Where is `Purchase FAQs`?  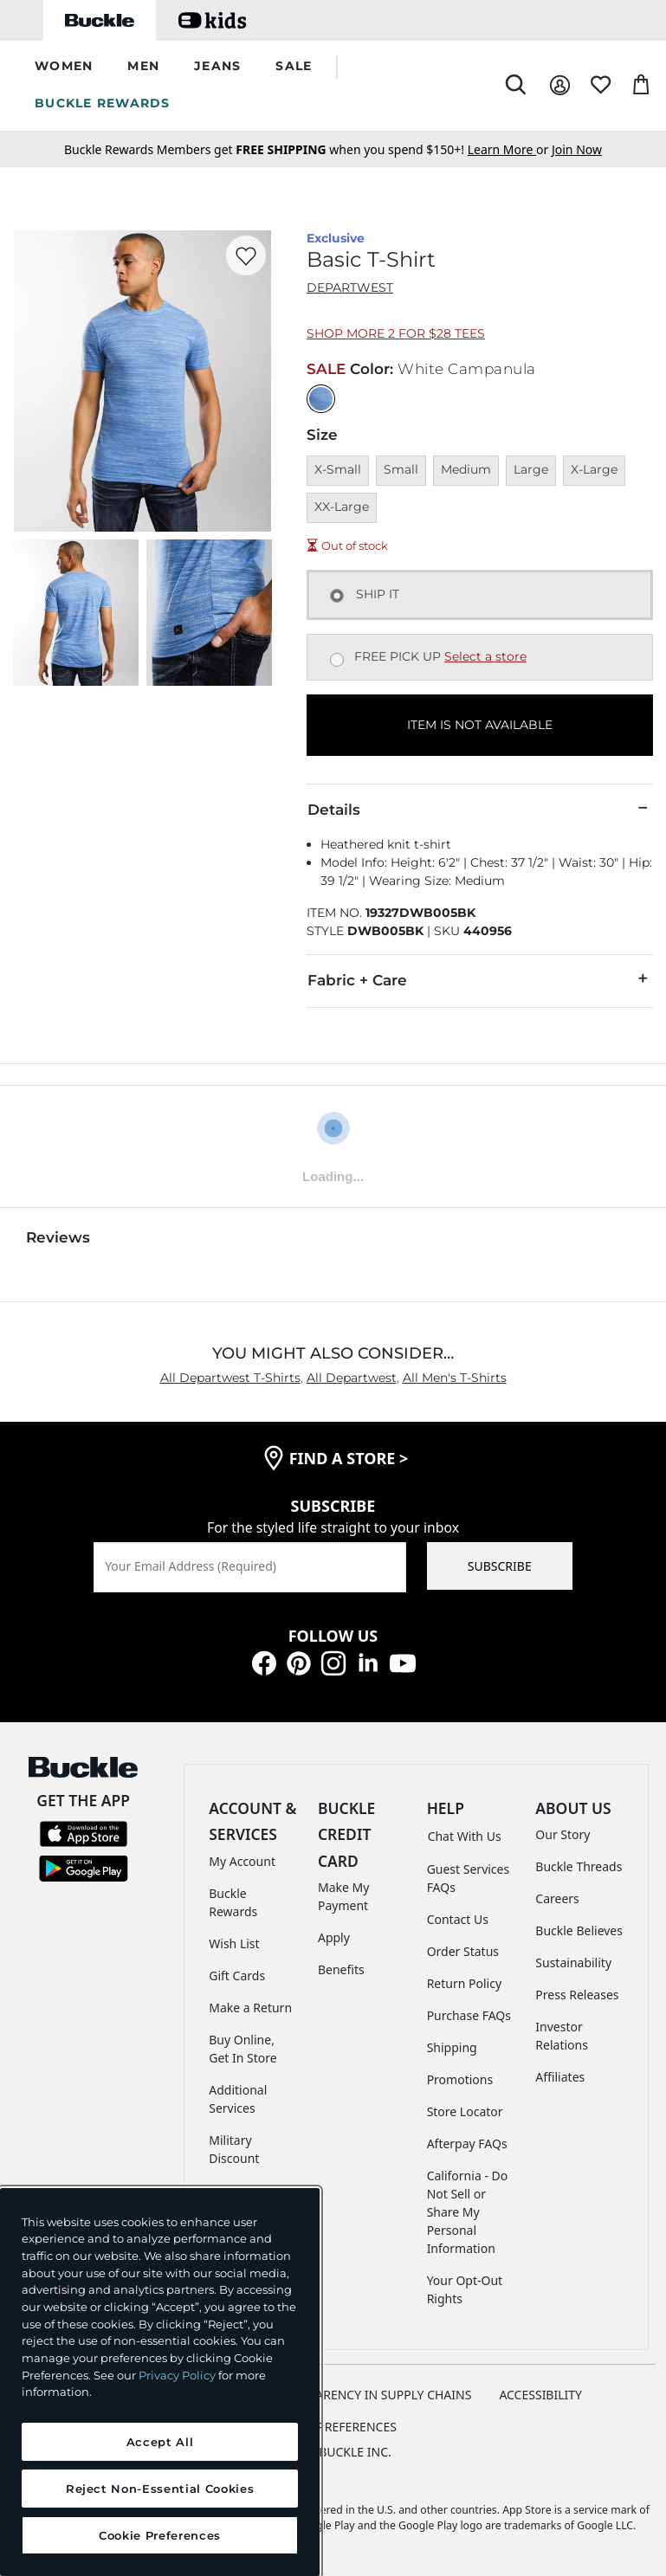 Purchase FAQs is located at coordinates (469, 2015).